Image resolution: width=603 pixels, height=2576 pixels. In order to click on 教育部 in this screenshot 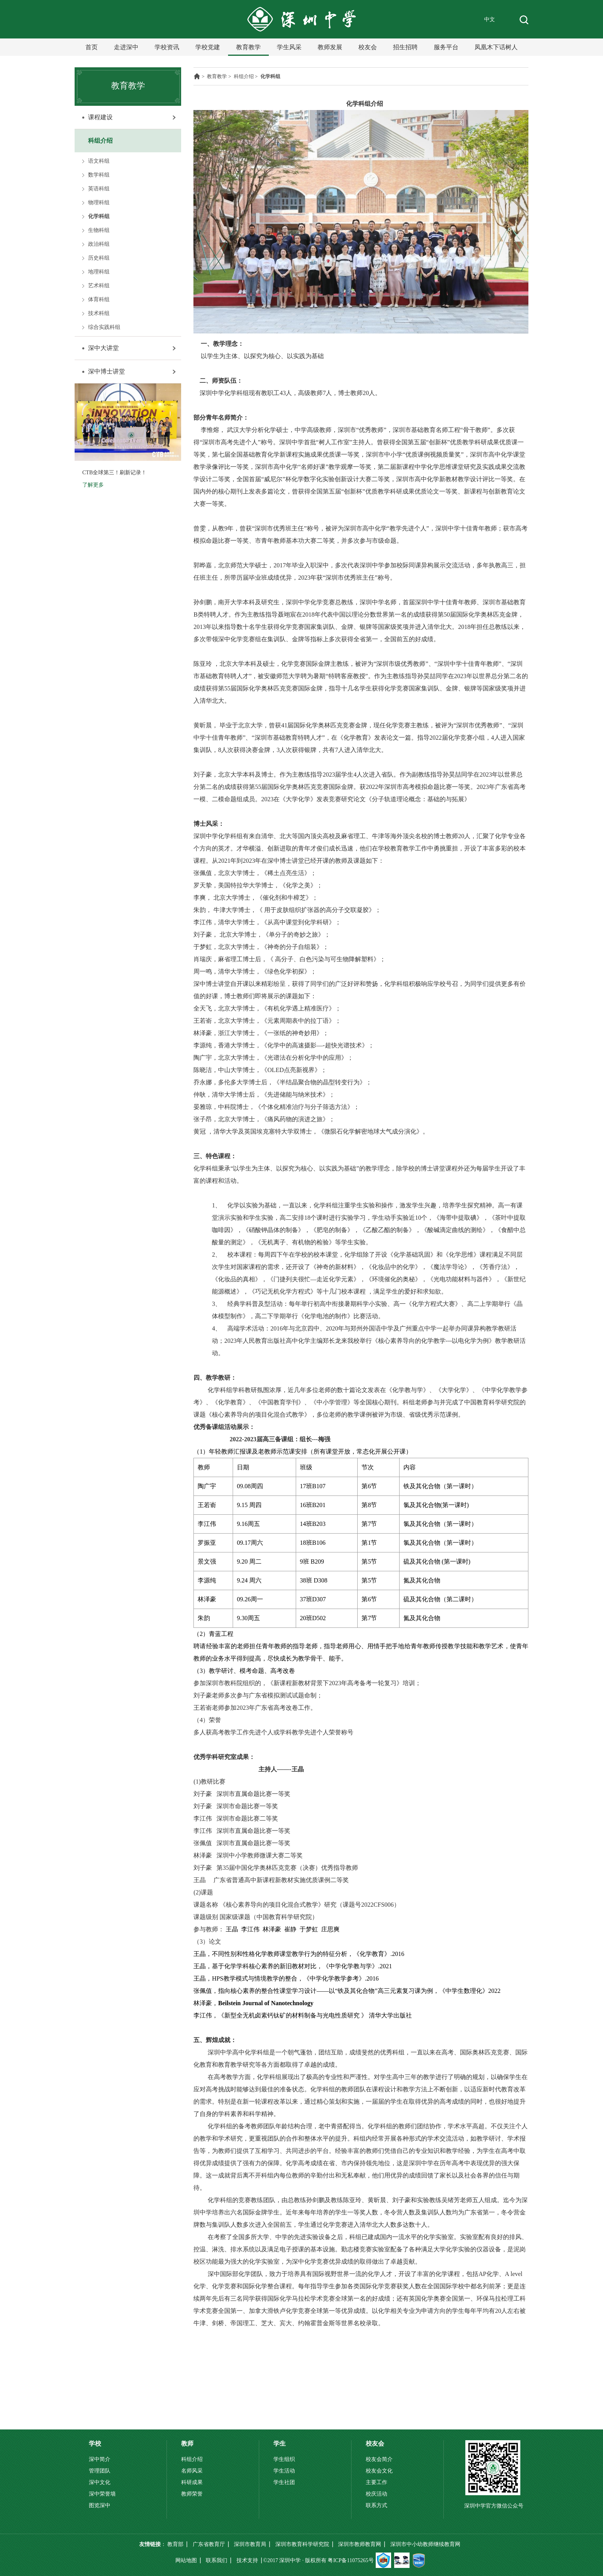, I will do `click(175, 2544)`.